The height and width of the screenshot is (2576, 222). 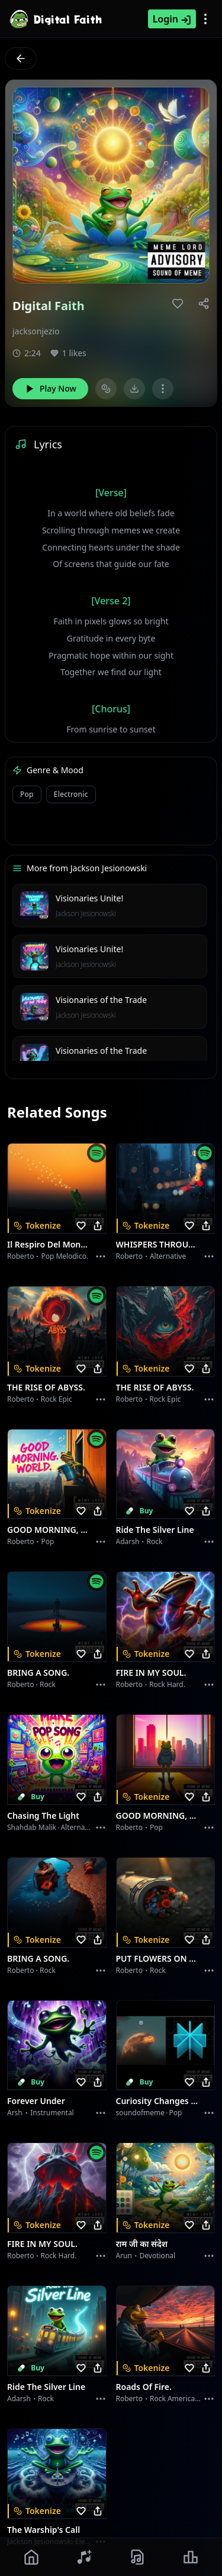 What do you see at coordinates (155, 1529) in the screenshot?
I see `Ride the Silver Line` at bounding box center [155, 1529].